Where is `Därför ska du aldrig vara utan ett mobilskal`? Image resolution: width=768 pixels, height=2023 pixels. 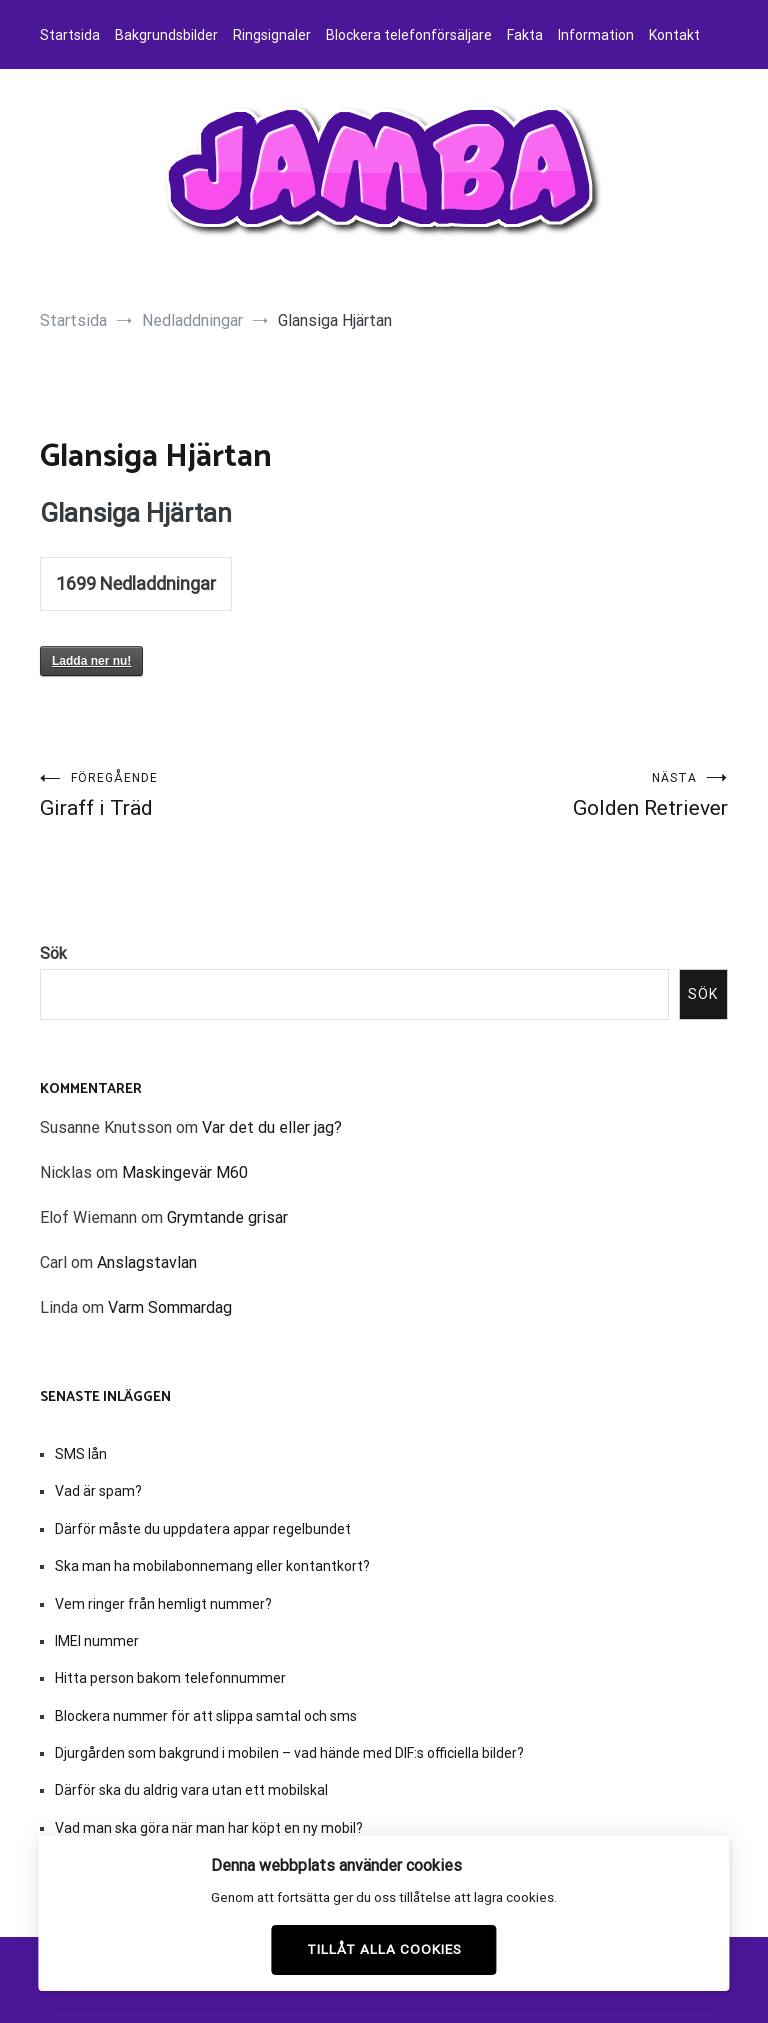 Därför ska du aldrig vara utan ett mobilskal is located at coordinates (191, 1790).